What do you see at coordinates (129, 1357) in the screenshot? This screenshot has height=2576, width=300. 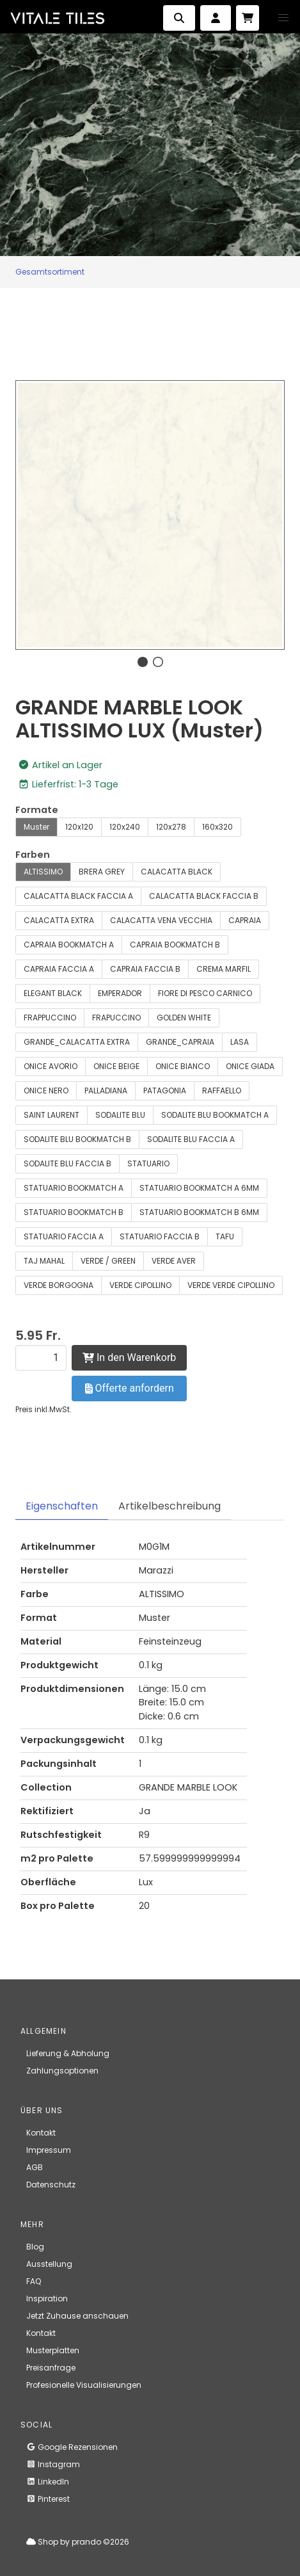 I see `In den Warenkorb` at bounding box center [129, 1357].